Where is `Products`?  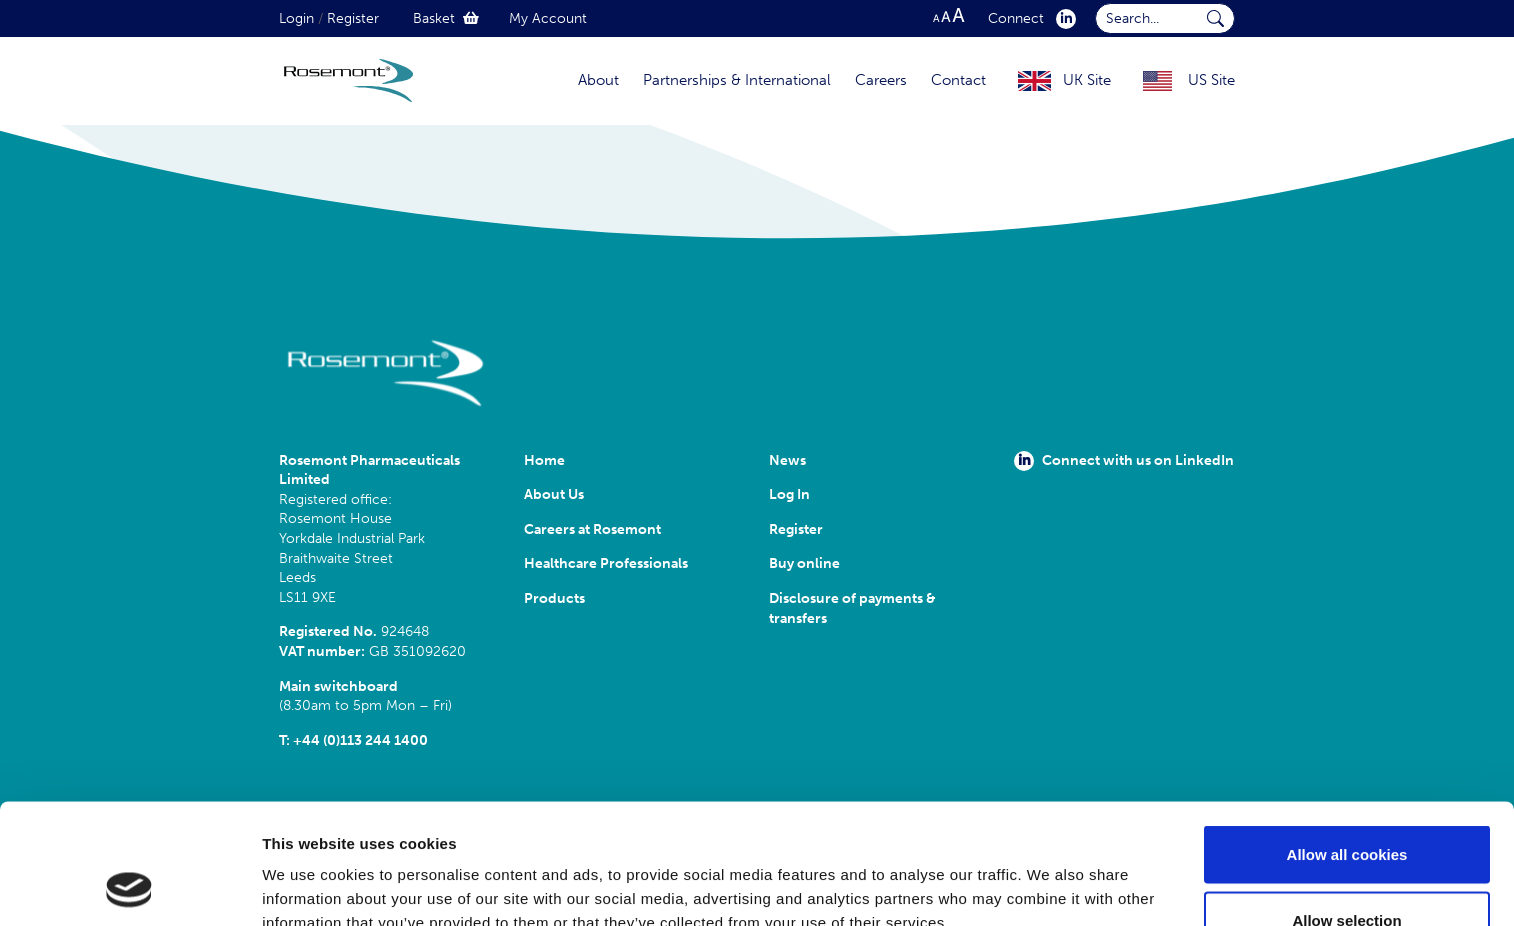
Products is located at coordinates (554, 598).